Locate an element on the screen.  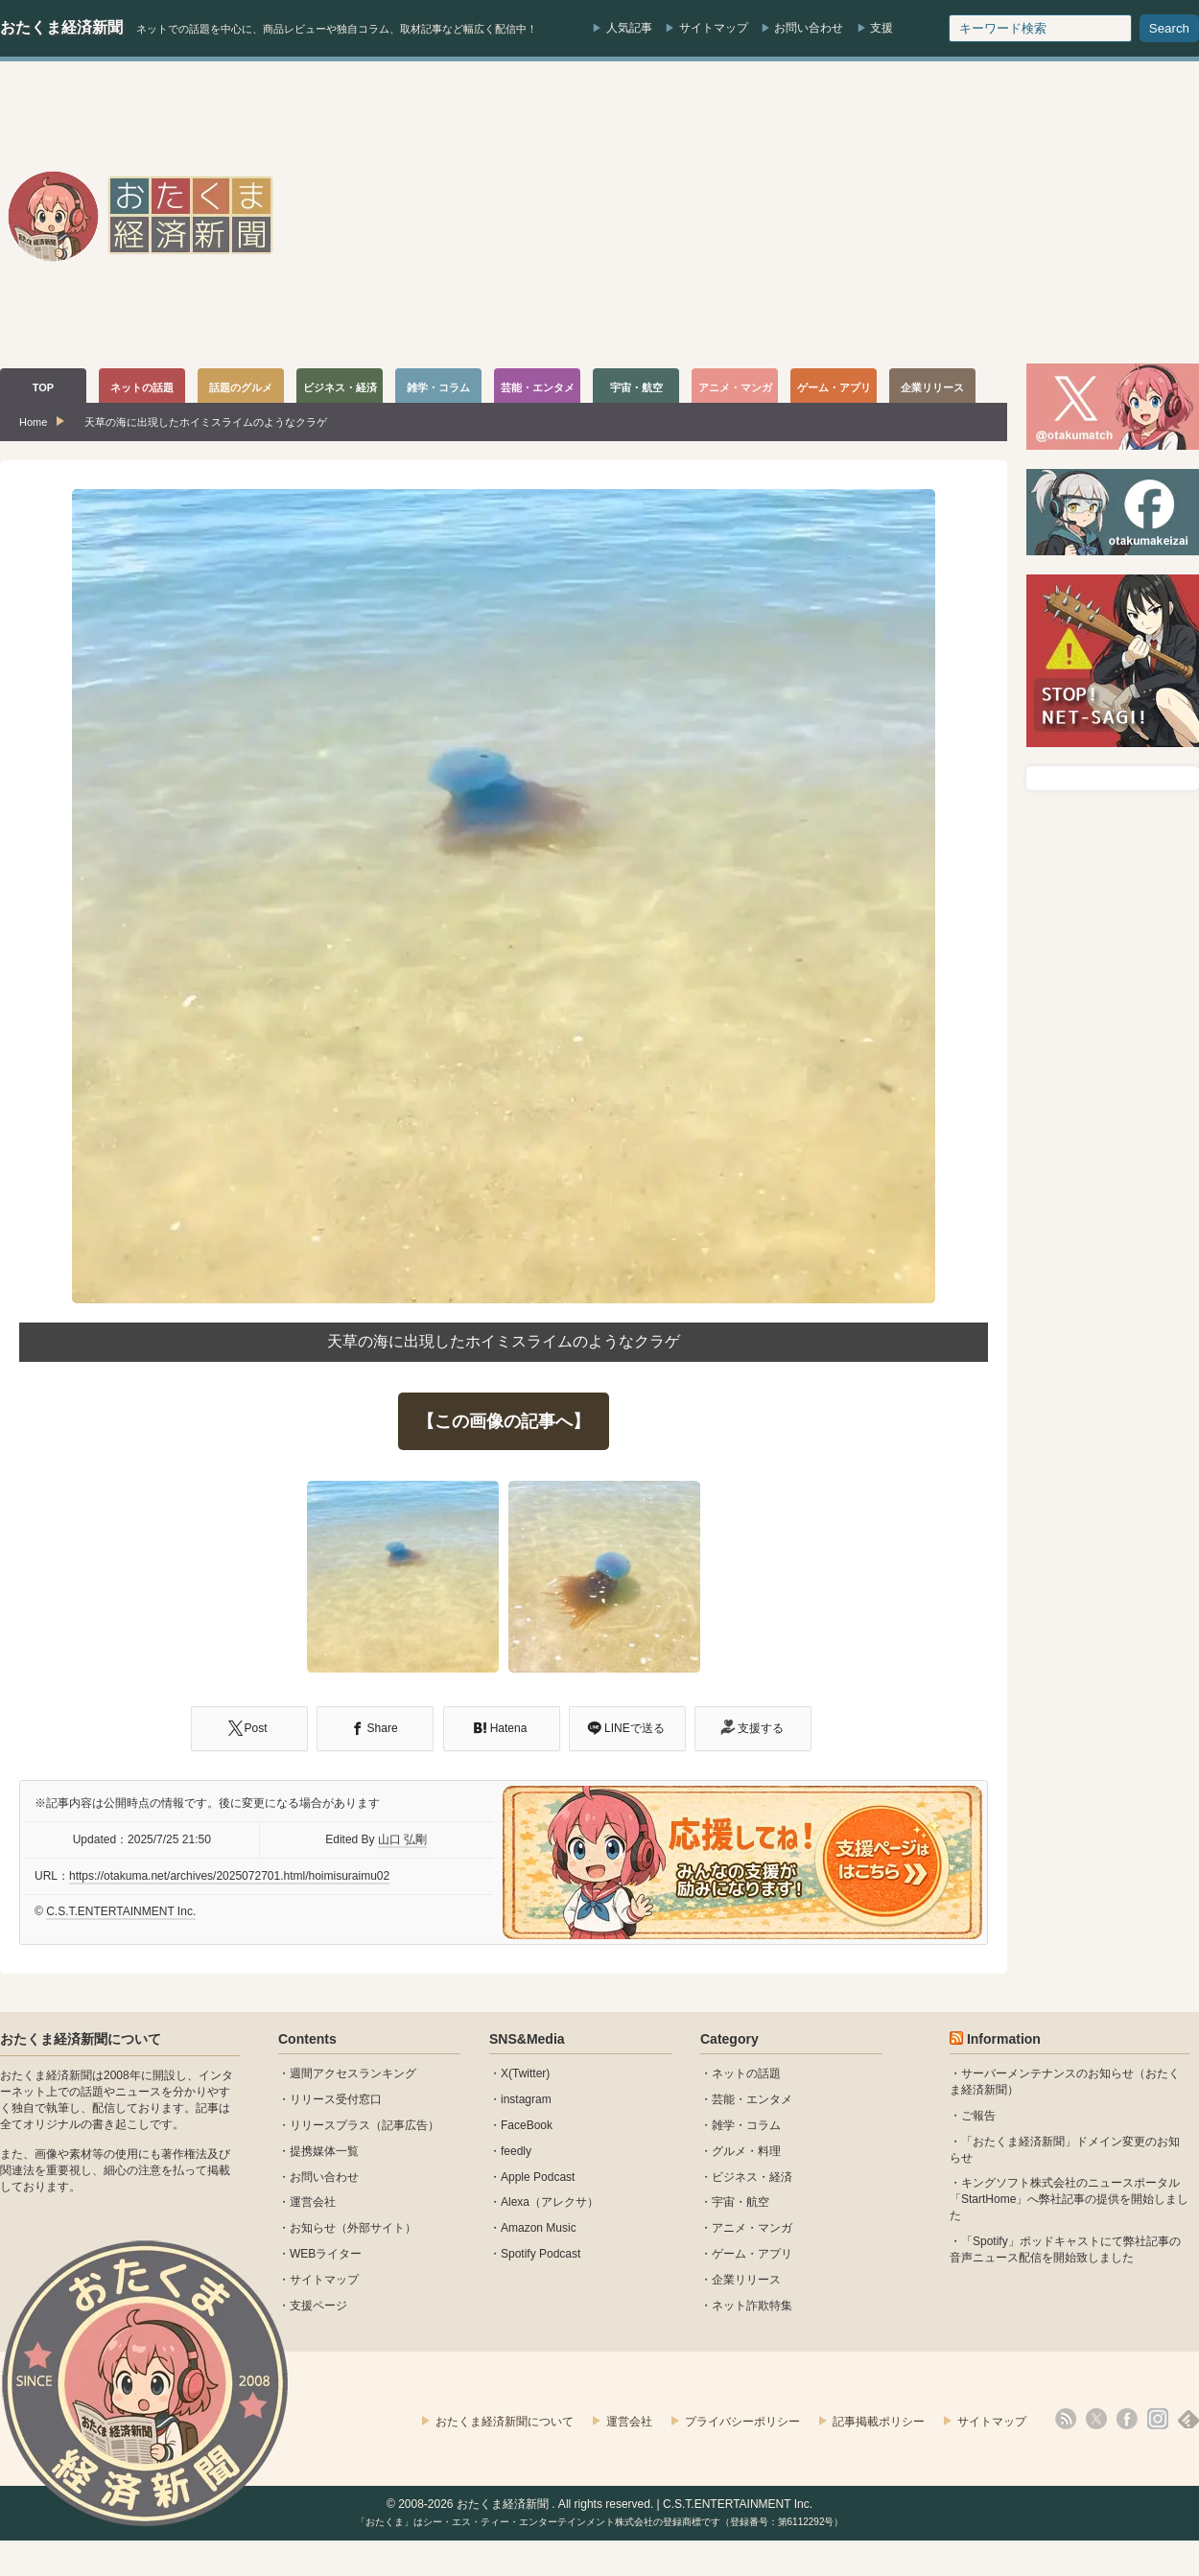
instagram is located at coordinates (526, 2099).